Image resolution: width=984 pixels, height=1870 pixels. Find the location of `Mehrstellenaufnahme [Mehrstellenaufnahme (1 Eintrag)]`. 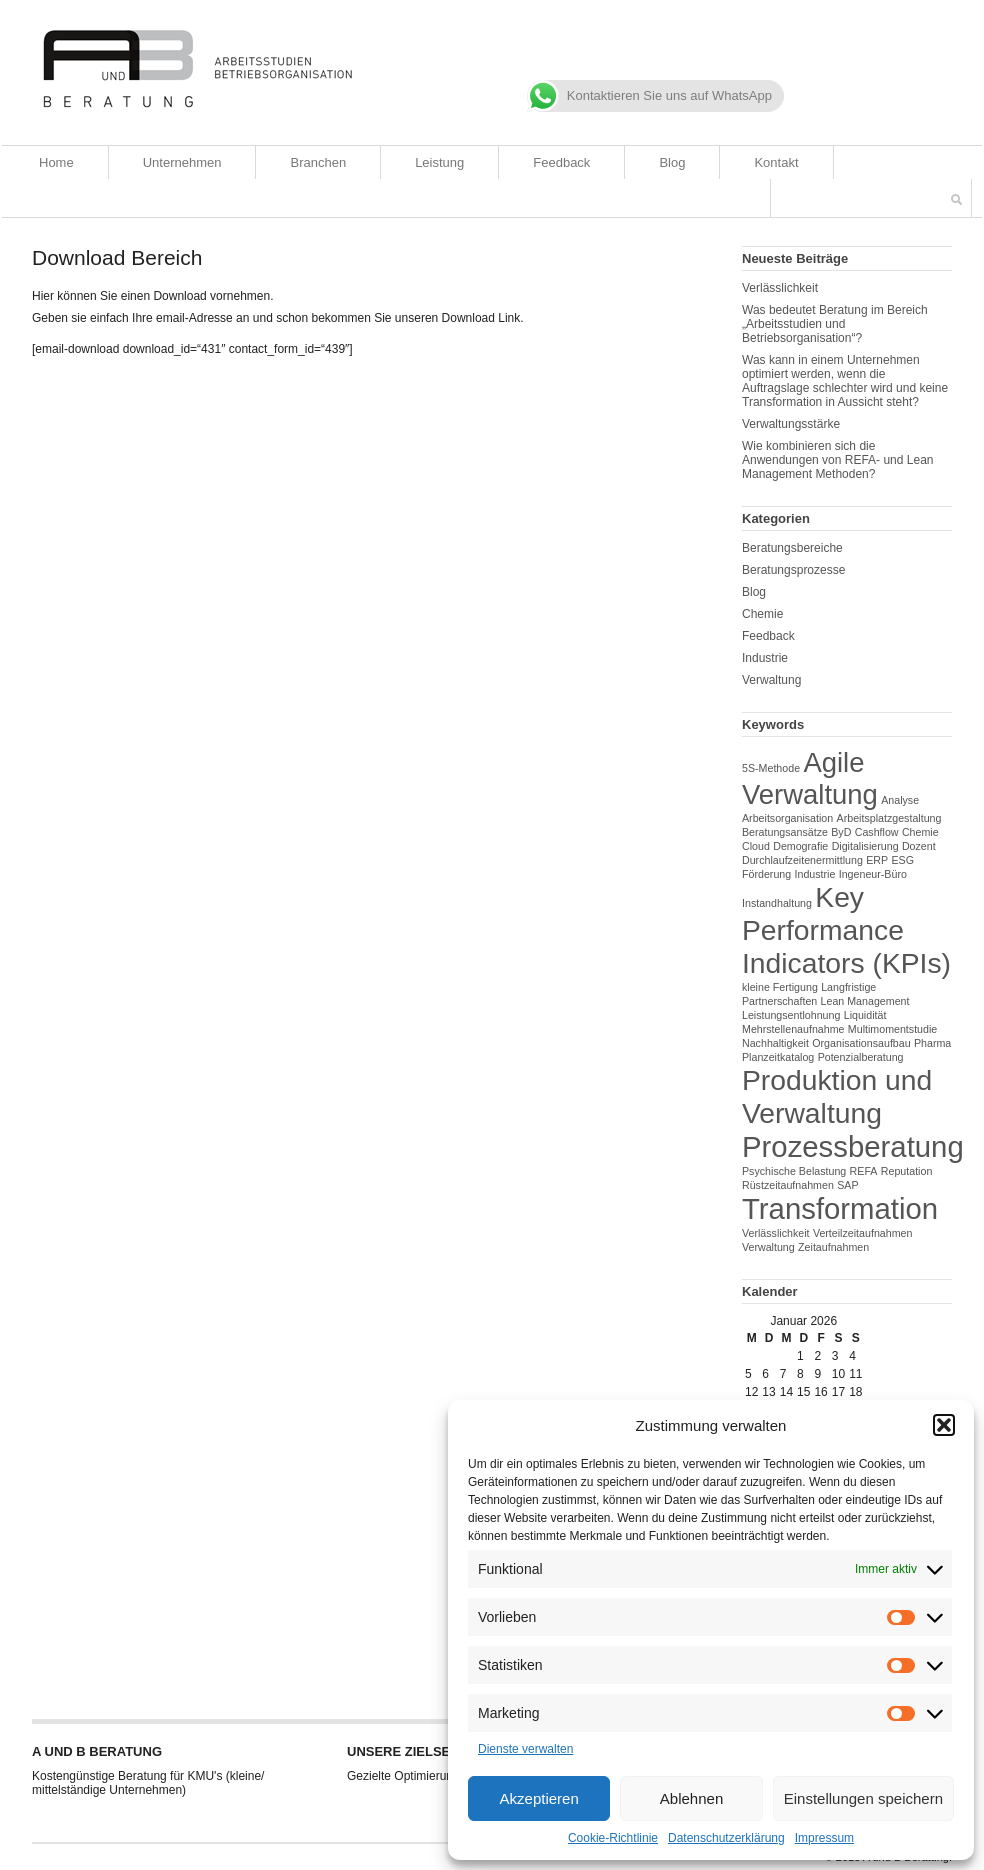

Mehrstellenaufnahme [Mehrstellenaufnahme (1 Eintrag)] is located at coordinates (793, 1029).